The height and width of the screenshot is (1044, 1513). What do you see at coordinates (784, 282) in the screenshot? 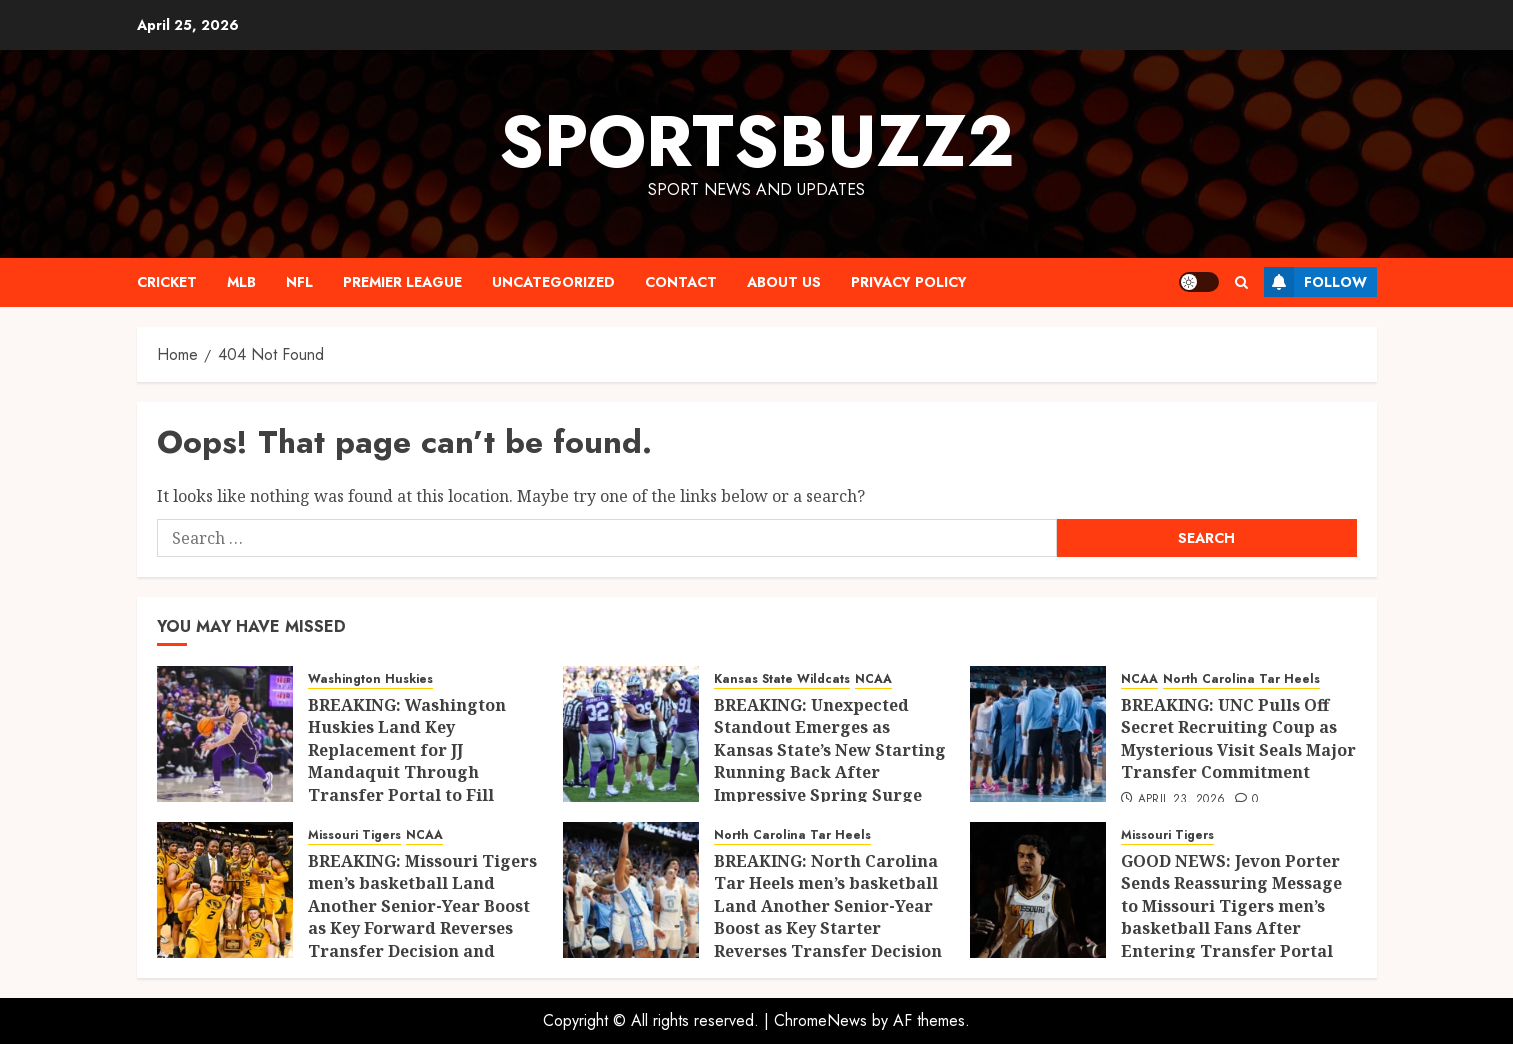
I see `ABOUT US` at bounding box center [784, 282].